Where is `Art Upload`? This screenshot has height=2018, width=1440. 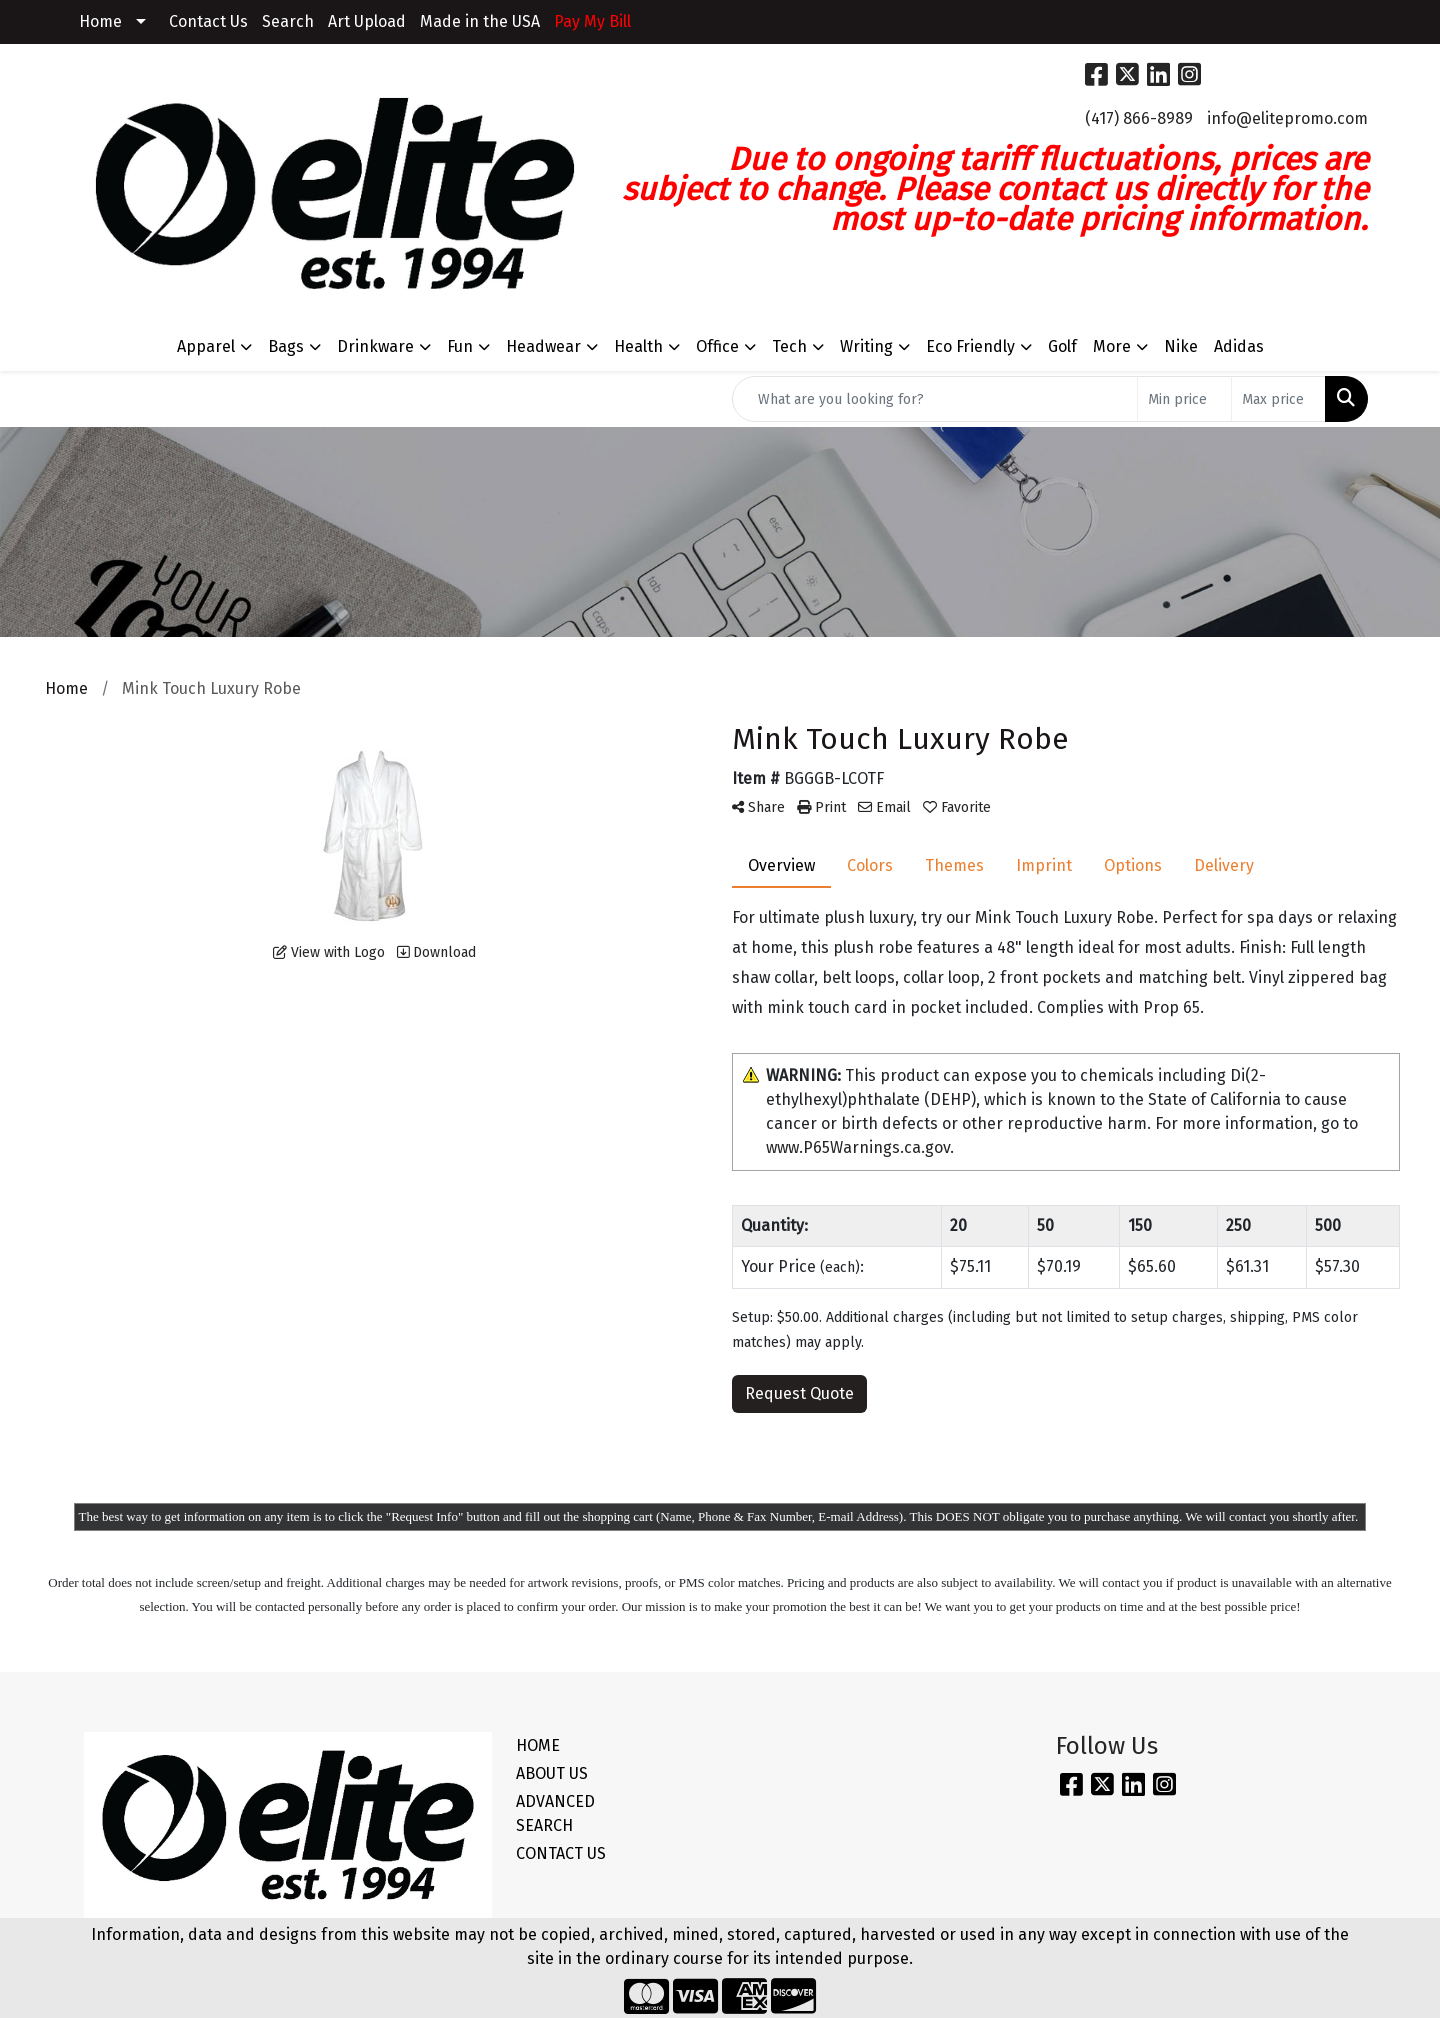 Art Upload is located at coordinates (367, 21).